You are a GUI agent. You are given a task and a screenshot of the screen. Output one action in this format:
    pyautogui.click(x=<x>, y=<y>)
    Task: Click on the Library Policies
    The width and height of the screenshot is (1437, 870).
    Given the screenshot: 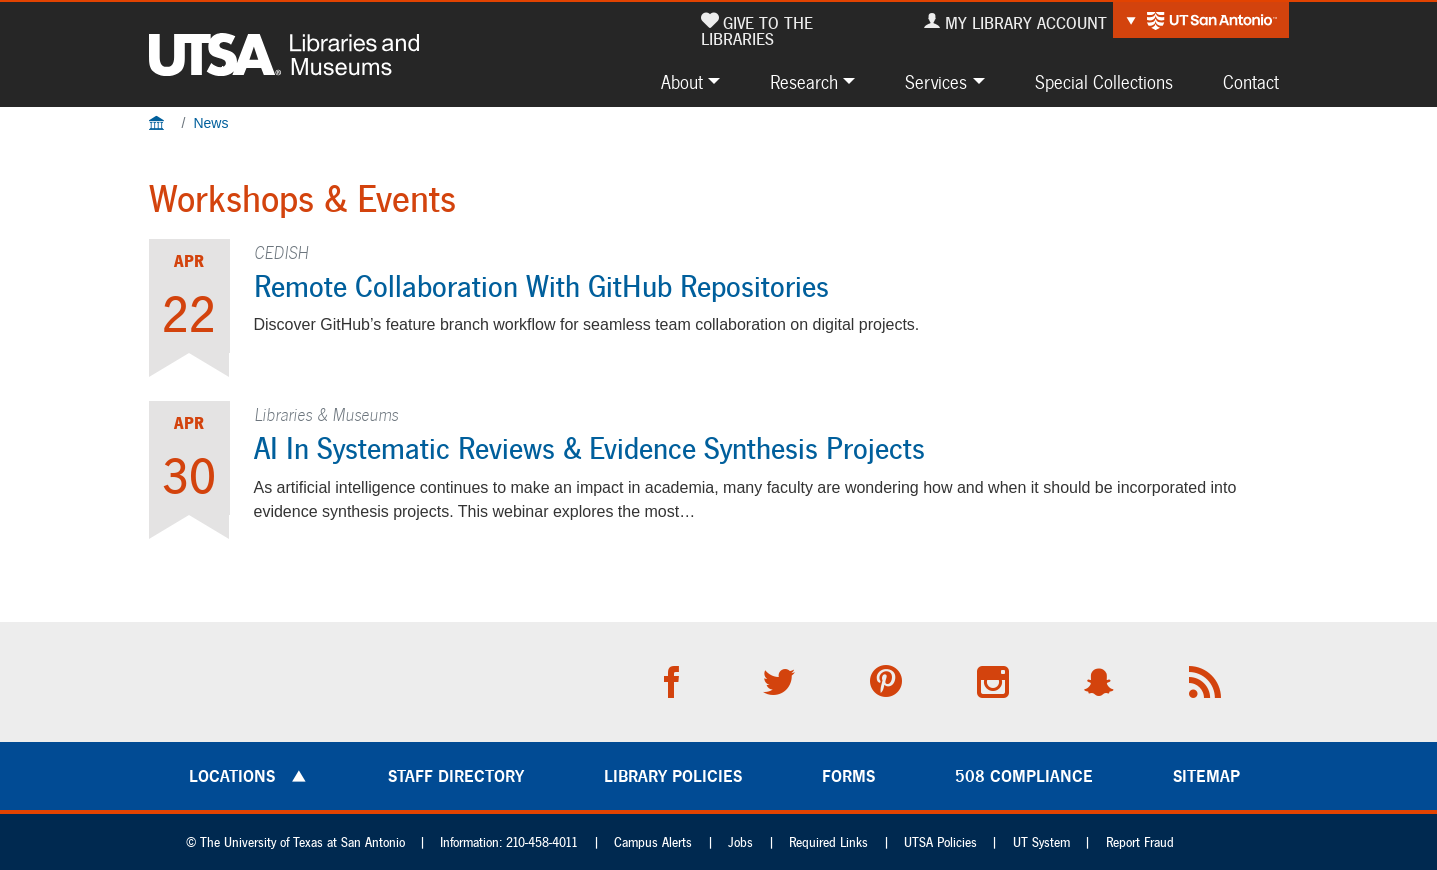 What is the action you would take?
    pyautogui.click(x=673, y=776)
    